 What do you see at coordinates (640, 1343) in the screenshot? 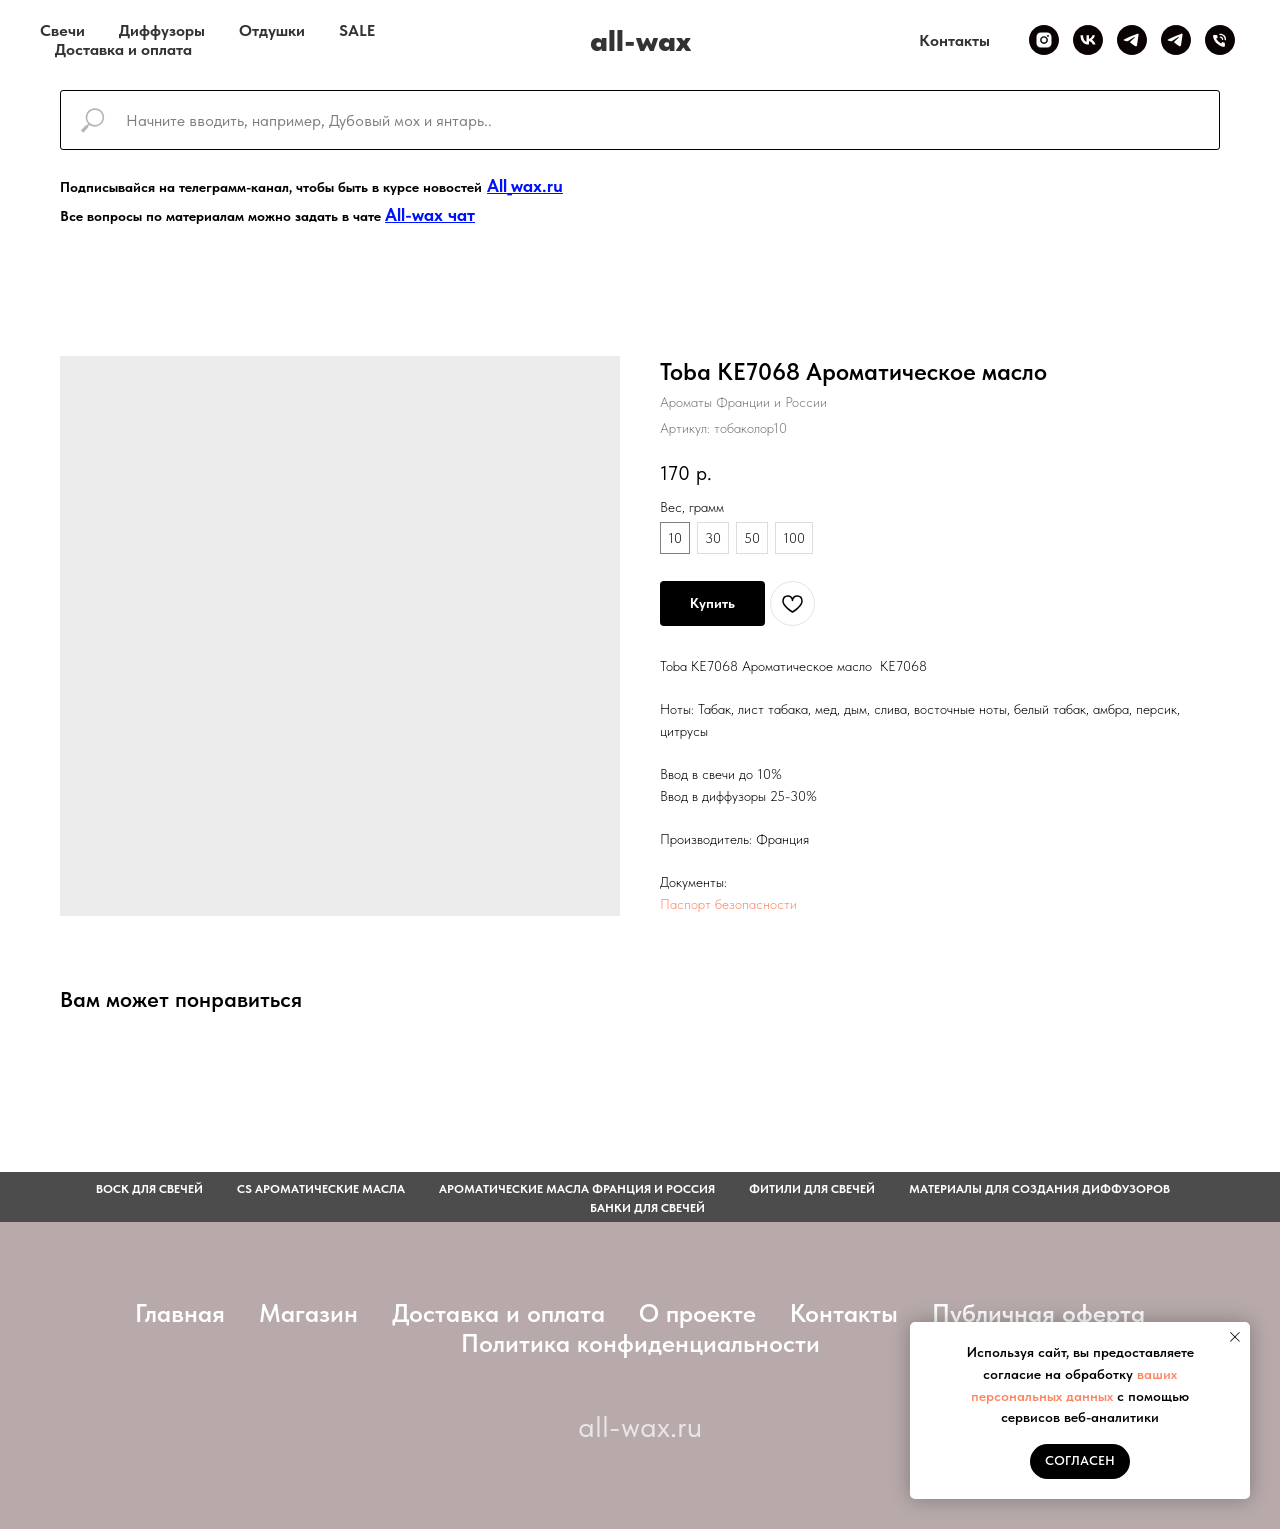
I see `Политика конфиденциальности` at bounding box center [640, 1343].